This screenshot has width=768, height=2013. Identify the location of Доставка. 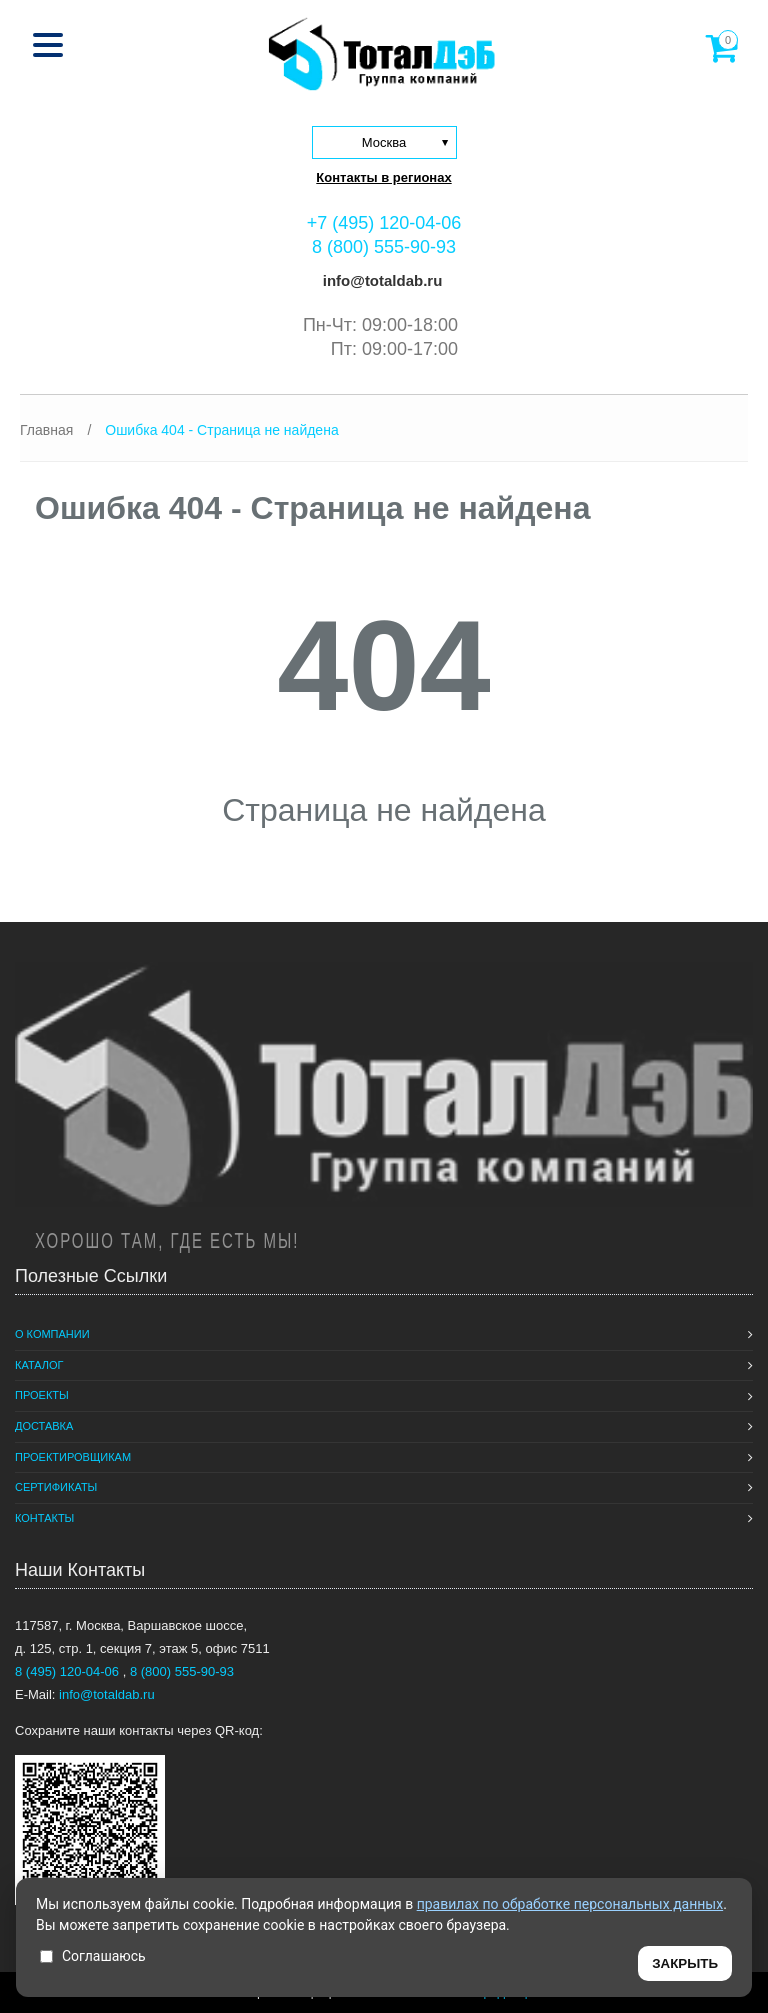
(44, 1426).